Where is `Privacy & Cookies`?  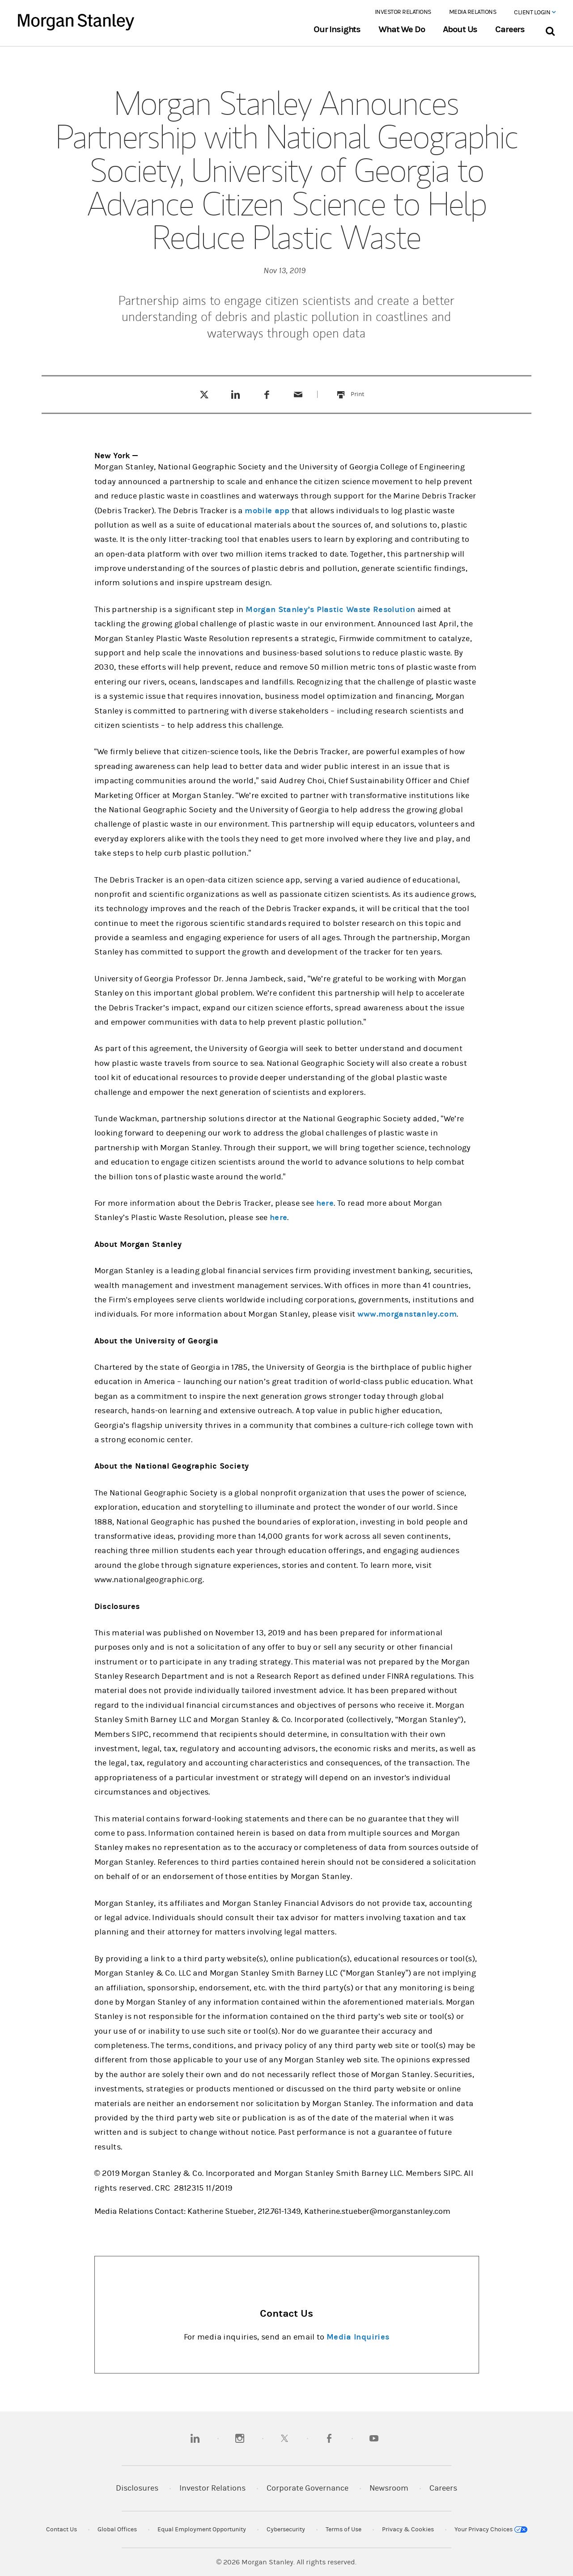
Privacy & Cookies is located at coordinates (408, 2529).